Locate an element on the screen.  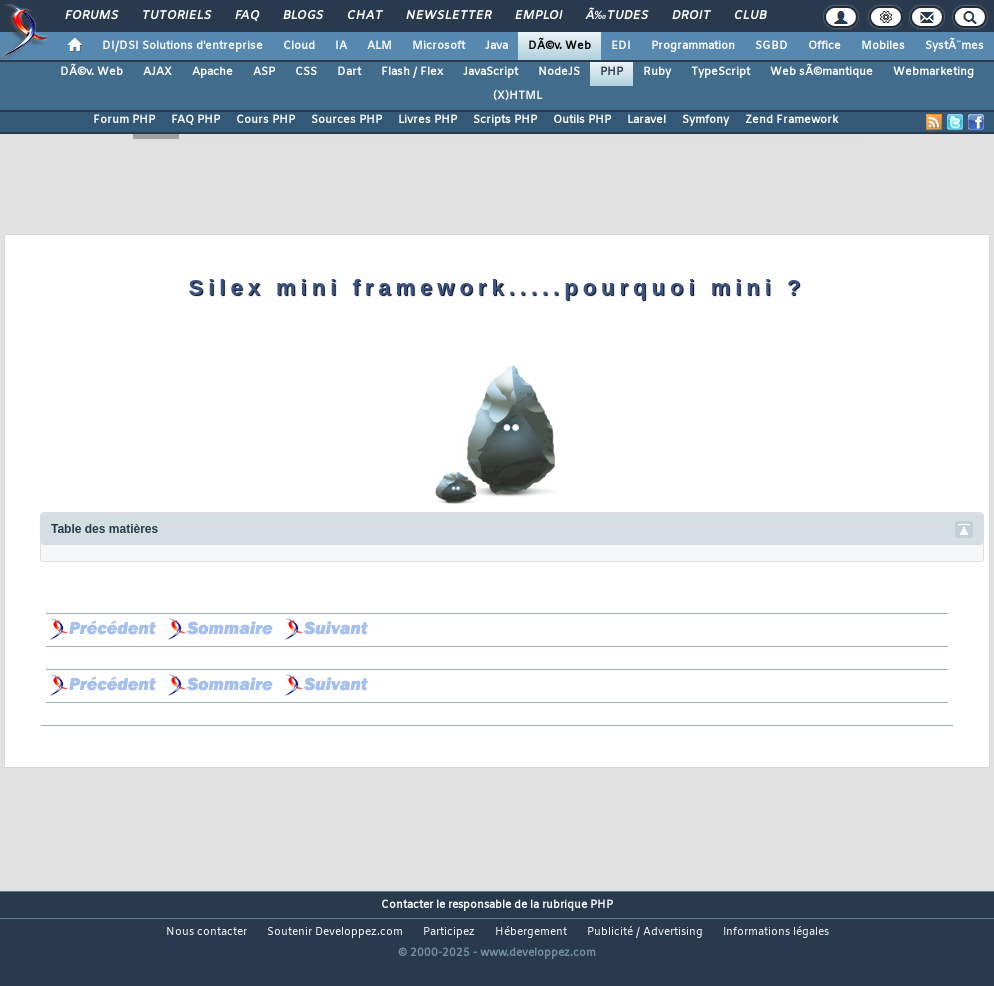
Emploi is located at coordinates (538, 16).